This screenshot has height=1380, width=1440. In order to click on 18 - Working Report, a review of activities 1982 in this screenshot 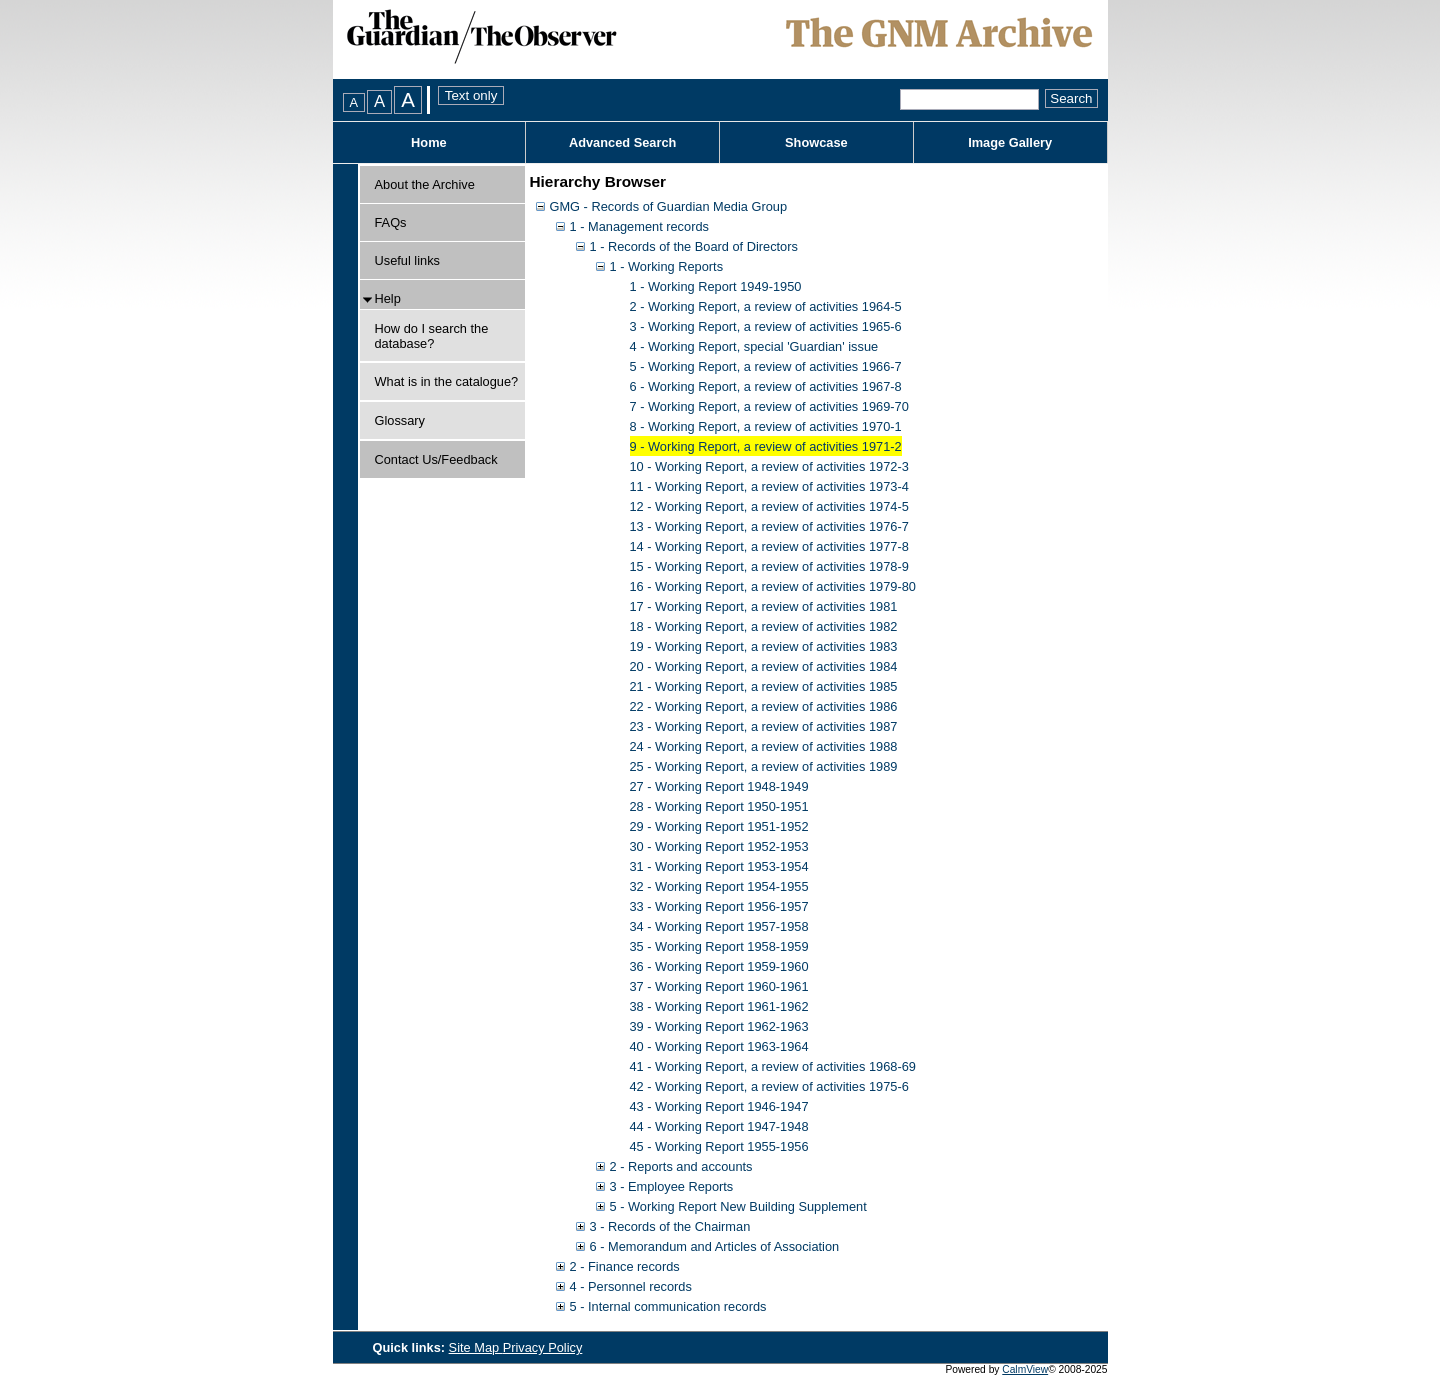, I will do `click(764, 626)`.